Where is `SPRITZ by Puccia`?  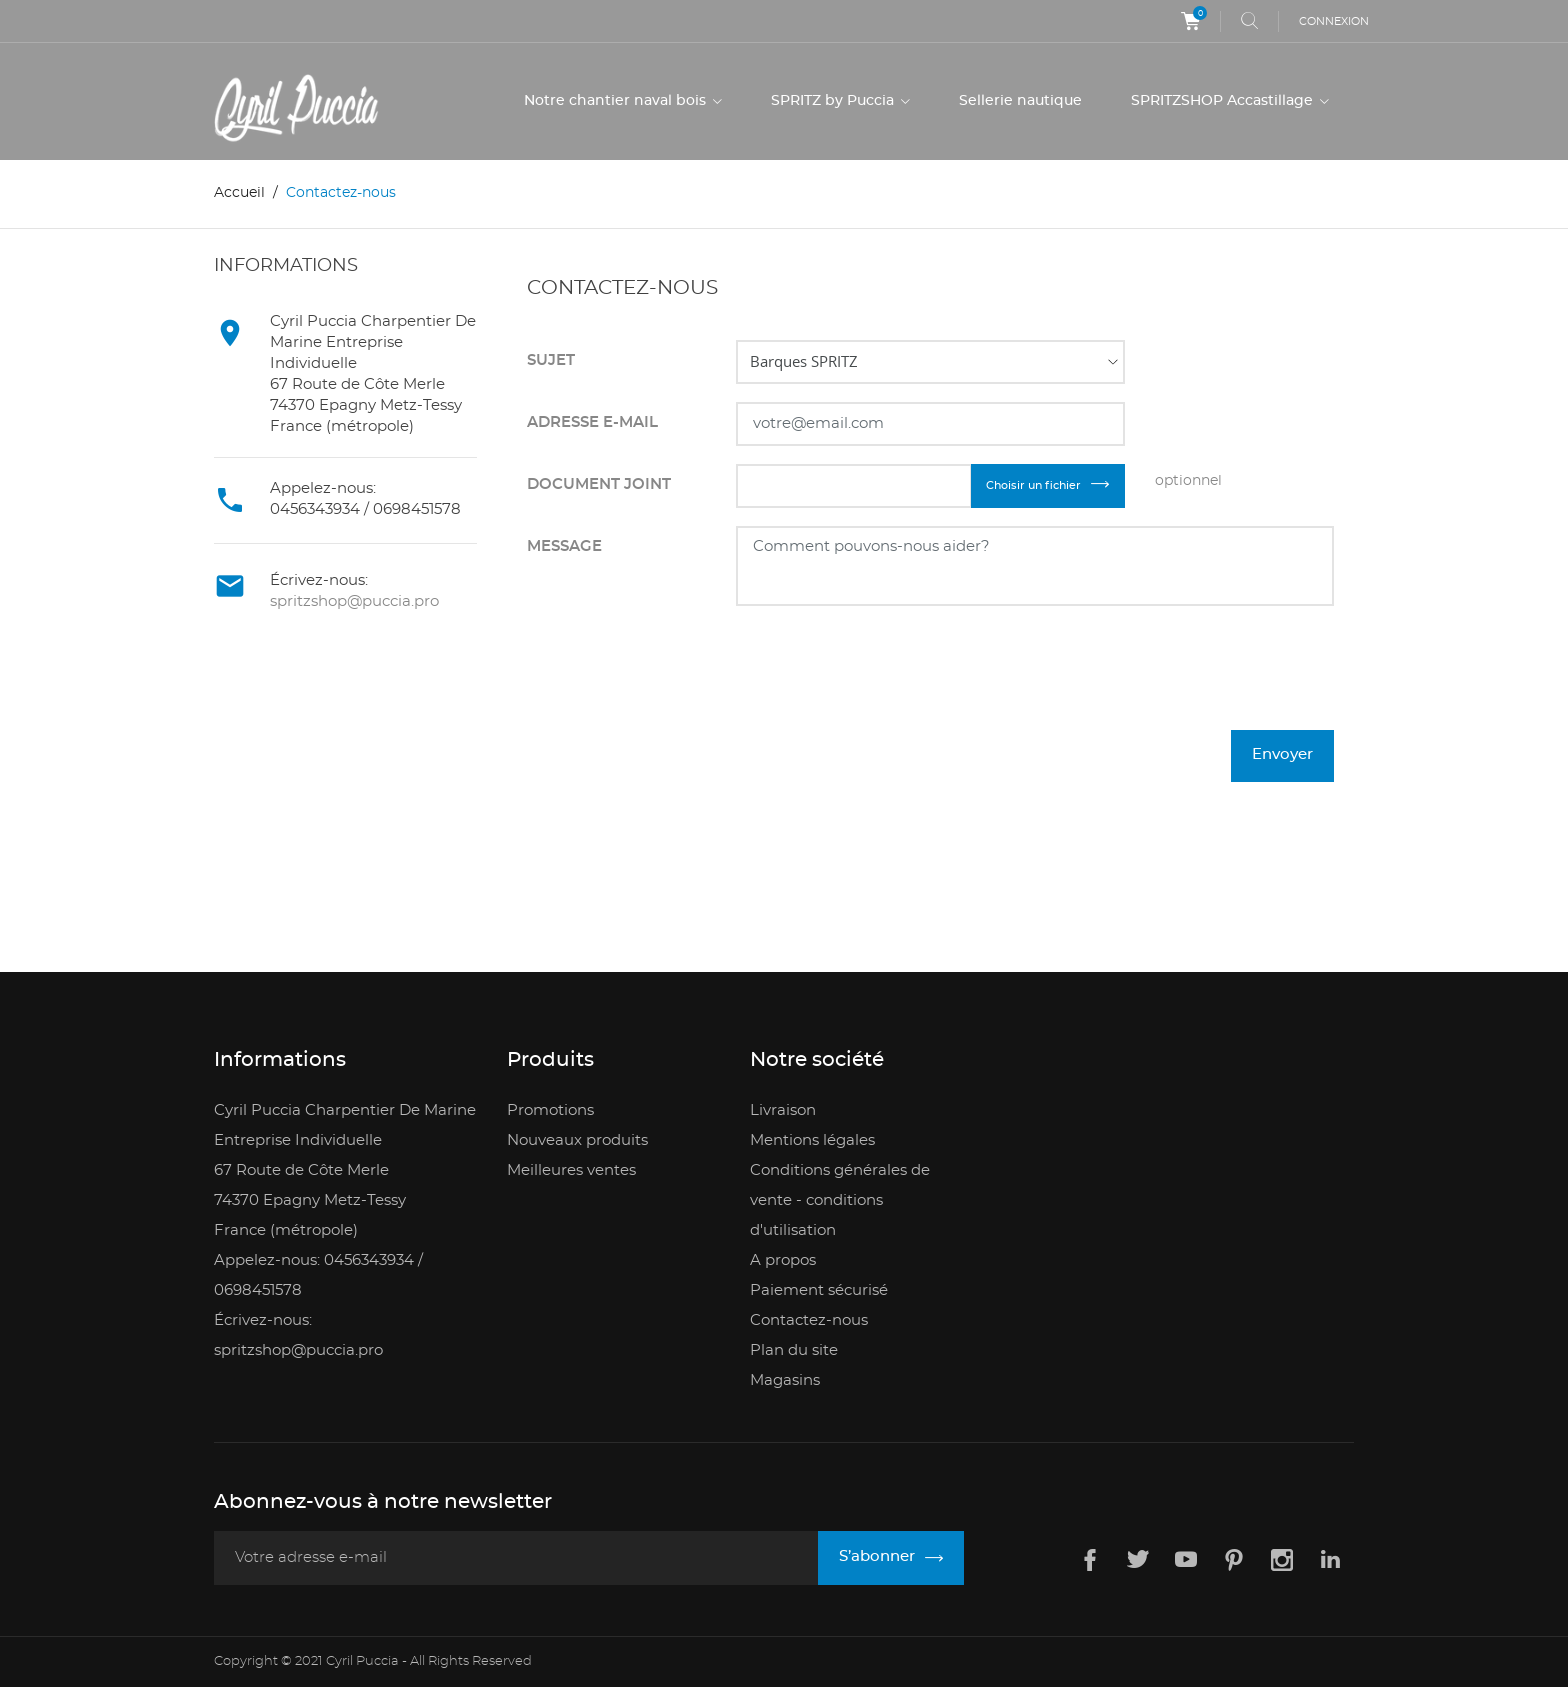
SPRITZ by Puccia is located at coordinates (834, 101).